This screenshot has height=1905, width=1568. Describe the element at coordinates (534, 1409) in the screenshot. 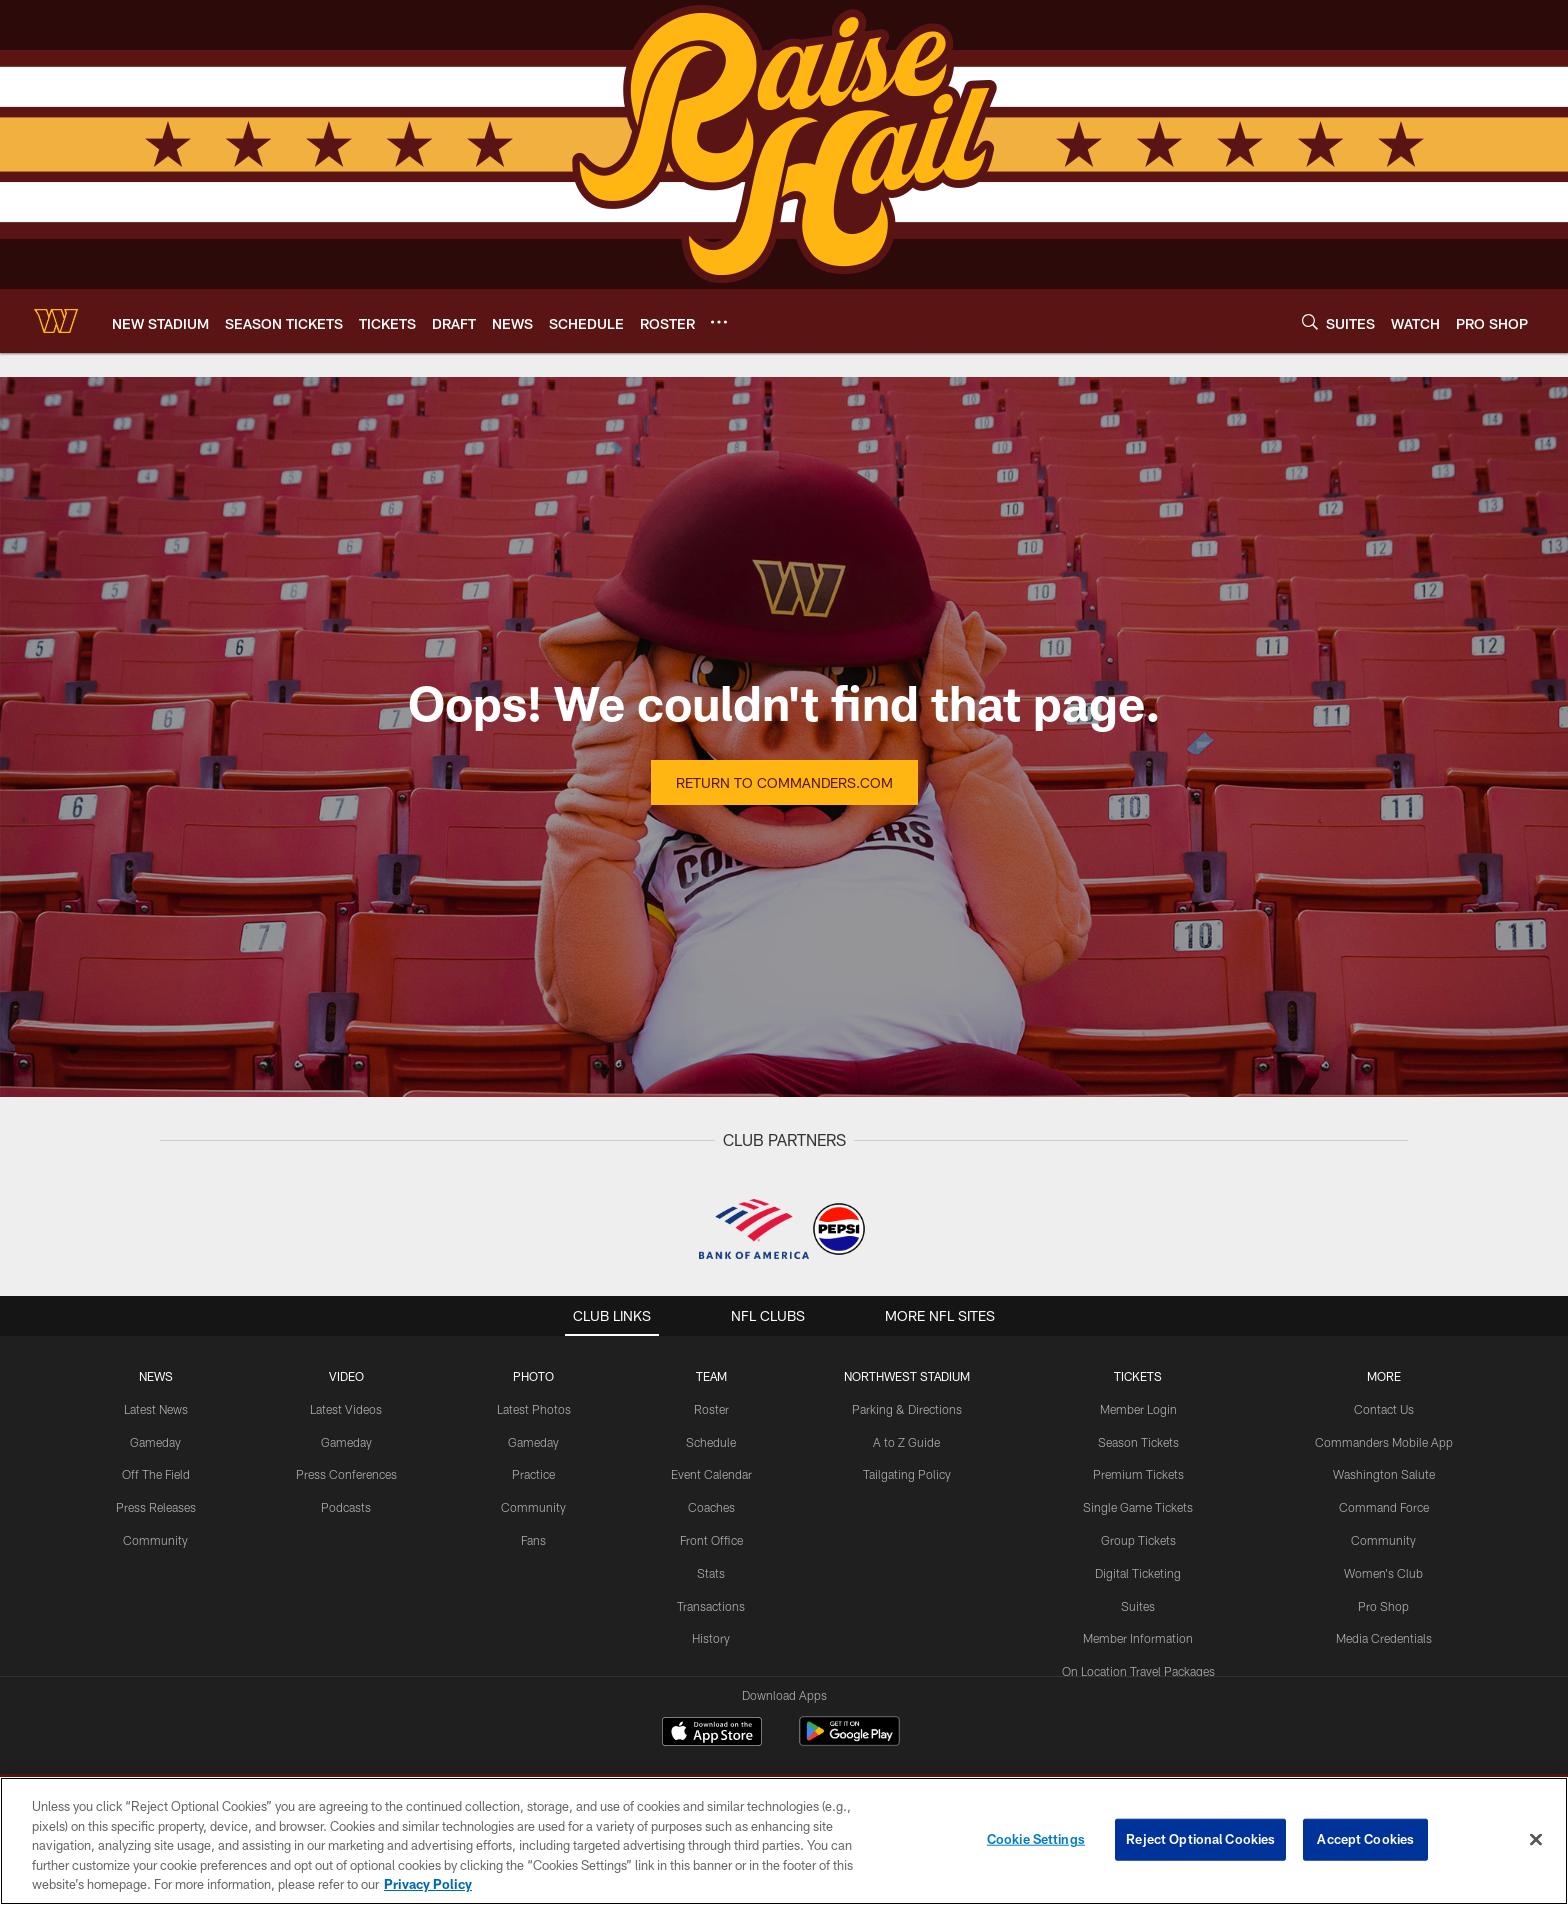

I see `Latest Photos` at that location.